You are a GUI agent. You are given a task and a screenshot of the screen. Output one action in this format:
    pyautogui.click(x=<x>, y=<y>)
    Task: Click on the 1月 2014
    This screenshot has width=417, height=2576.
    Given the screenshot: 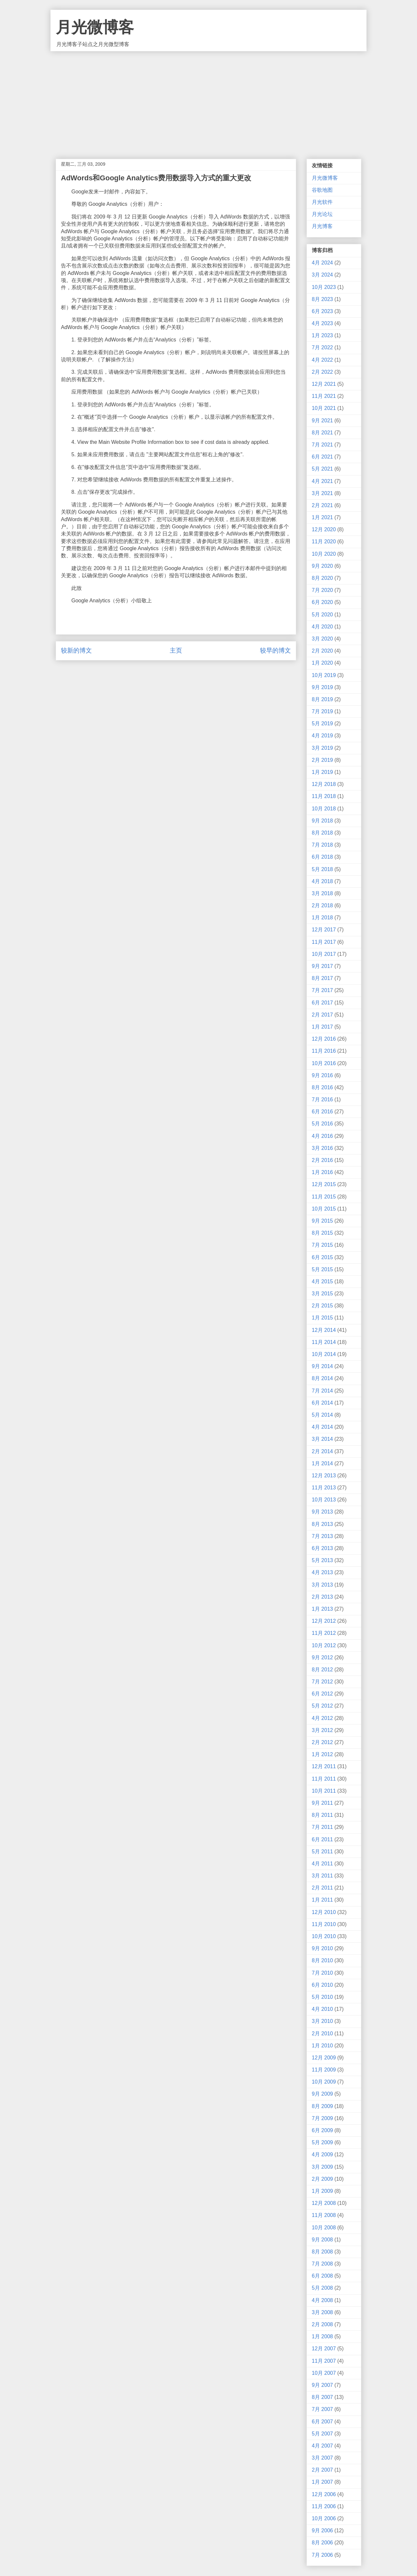 What is the action you would take?
    pyautogui.click(x=322, y=1463)
    